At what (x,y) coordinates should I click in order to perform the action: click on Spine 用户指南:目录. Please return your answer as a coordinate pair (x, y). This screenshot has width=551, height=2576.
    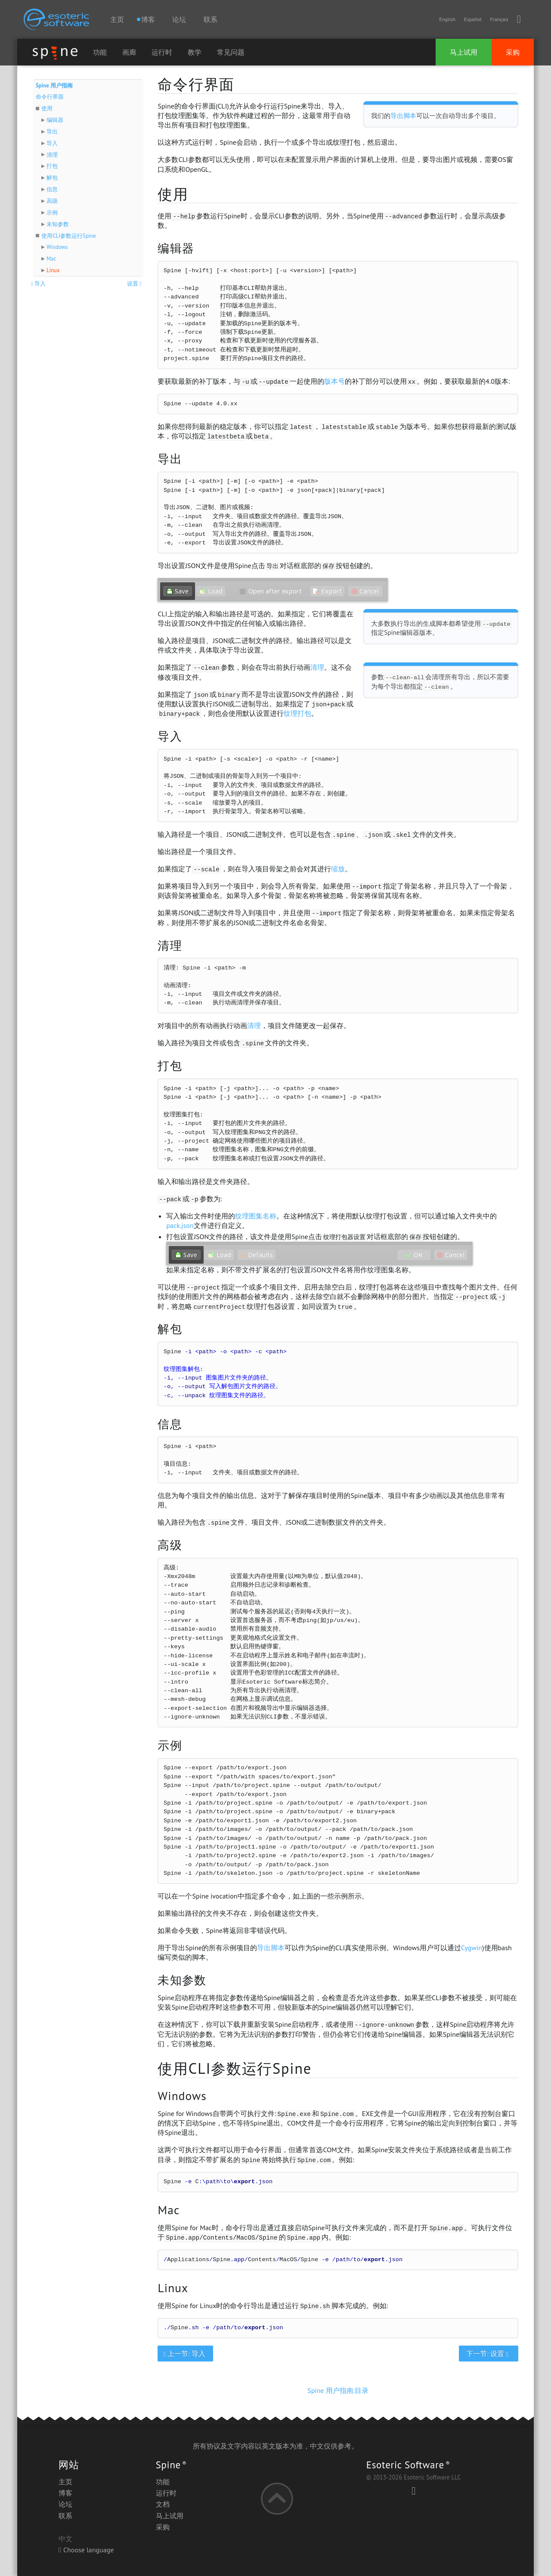
    Looking at the image, I should click on (337, 2390).